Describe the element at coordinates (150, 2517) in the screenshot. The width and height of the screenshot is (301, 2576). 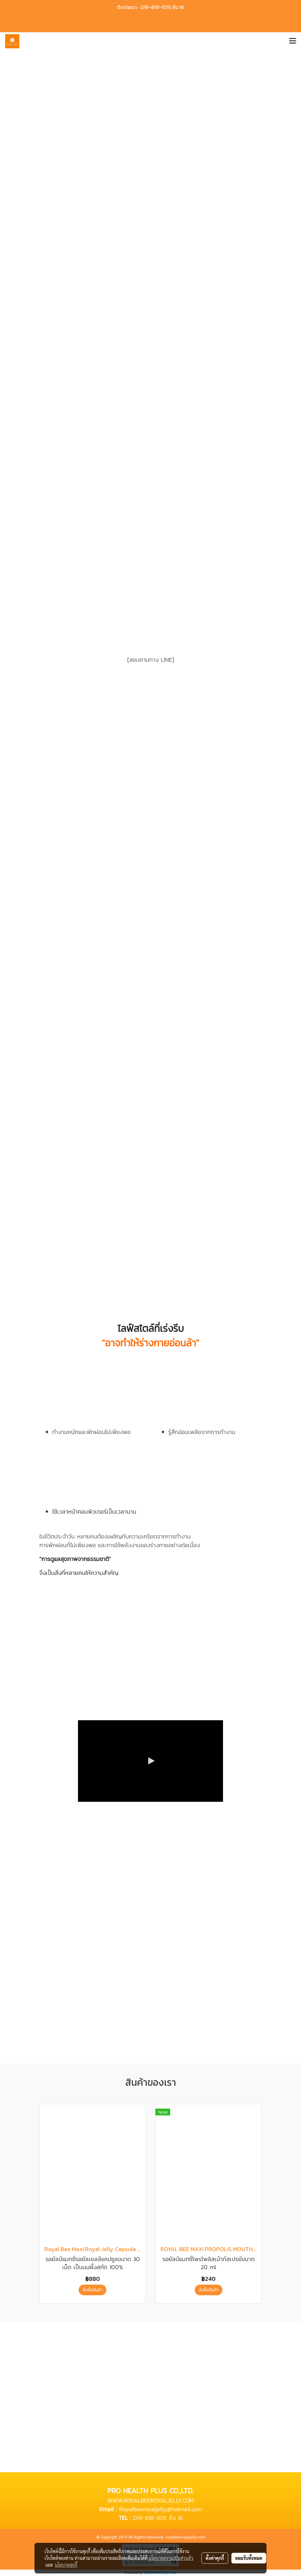
I see `091-818-1015` at that location.